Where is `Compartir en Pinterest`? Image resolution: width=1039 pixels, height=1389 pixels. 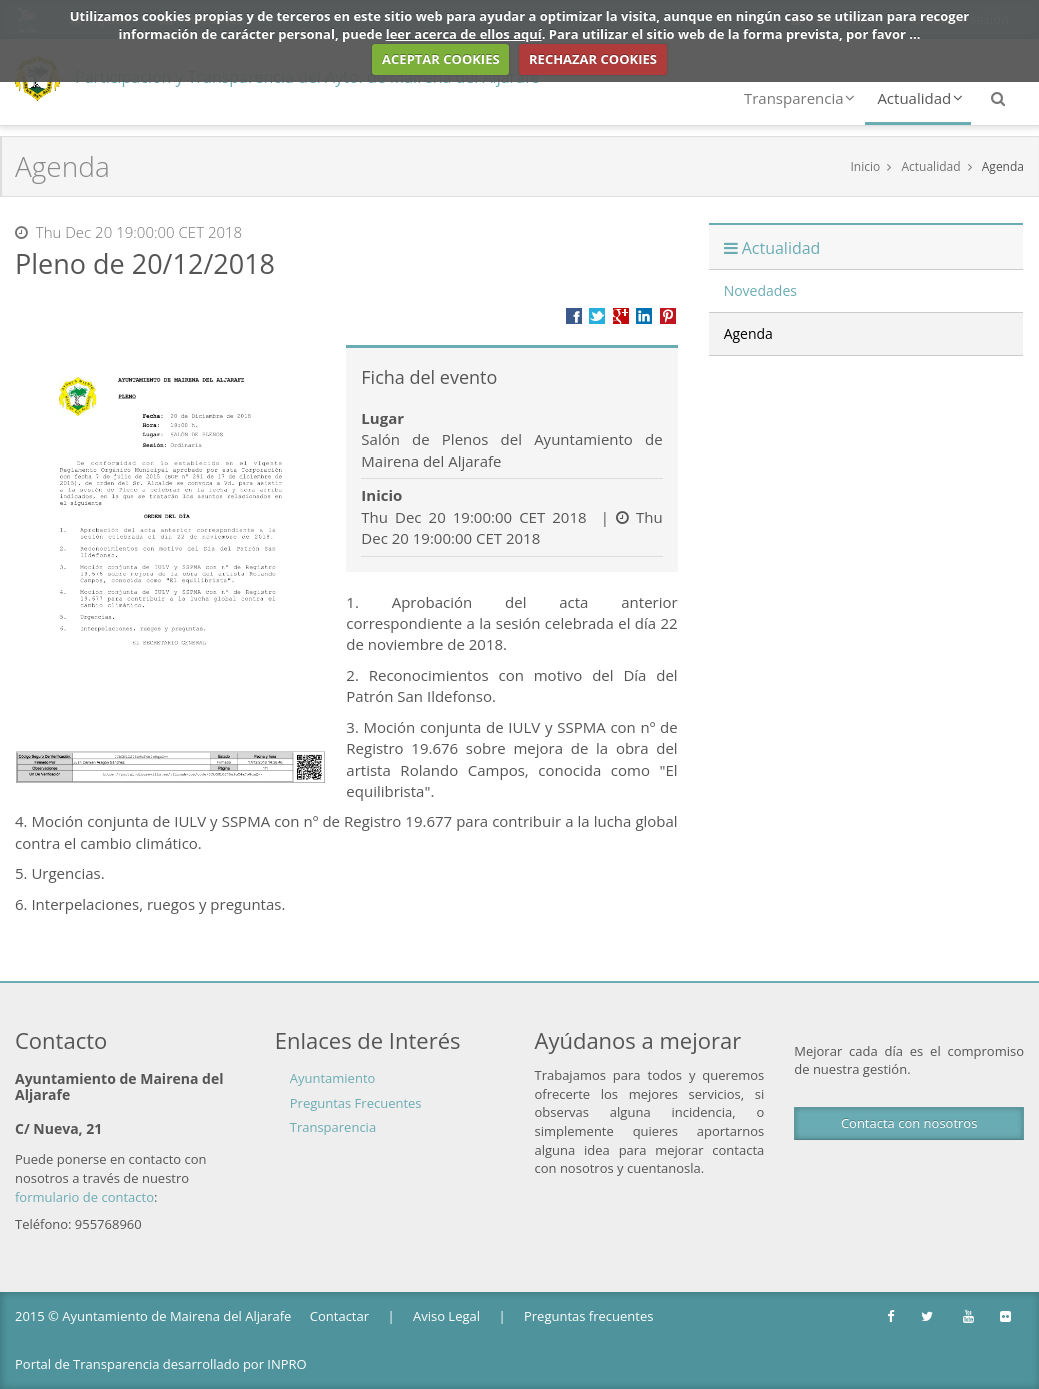
Compartir en Pinterest is located at coordinates (668, 316).